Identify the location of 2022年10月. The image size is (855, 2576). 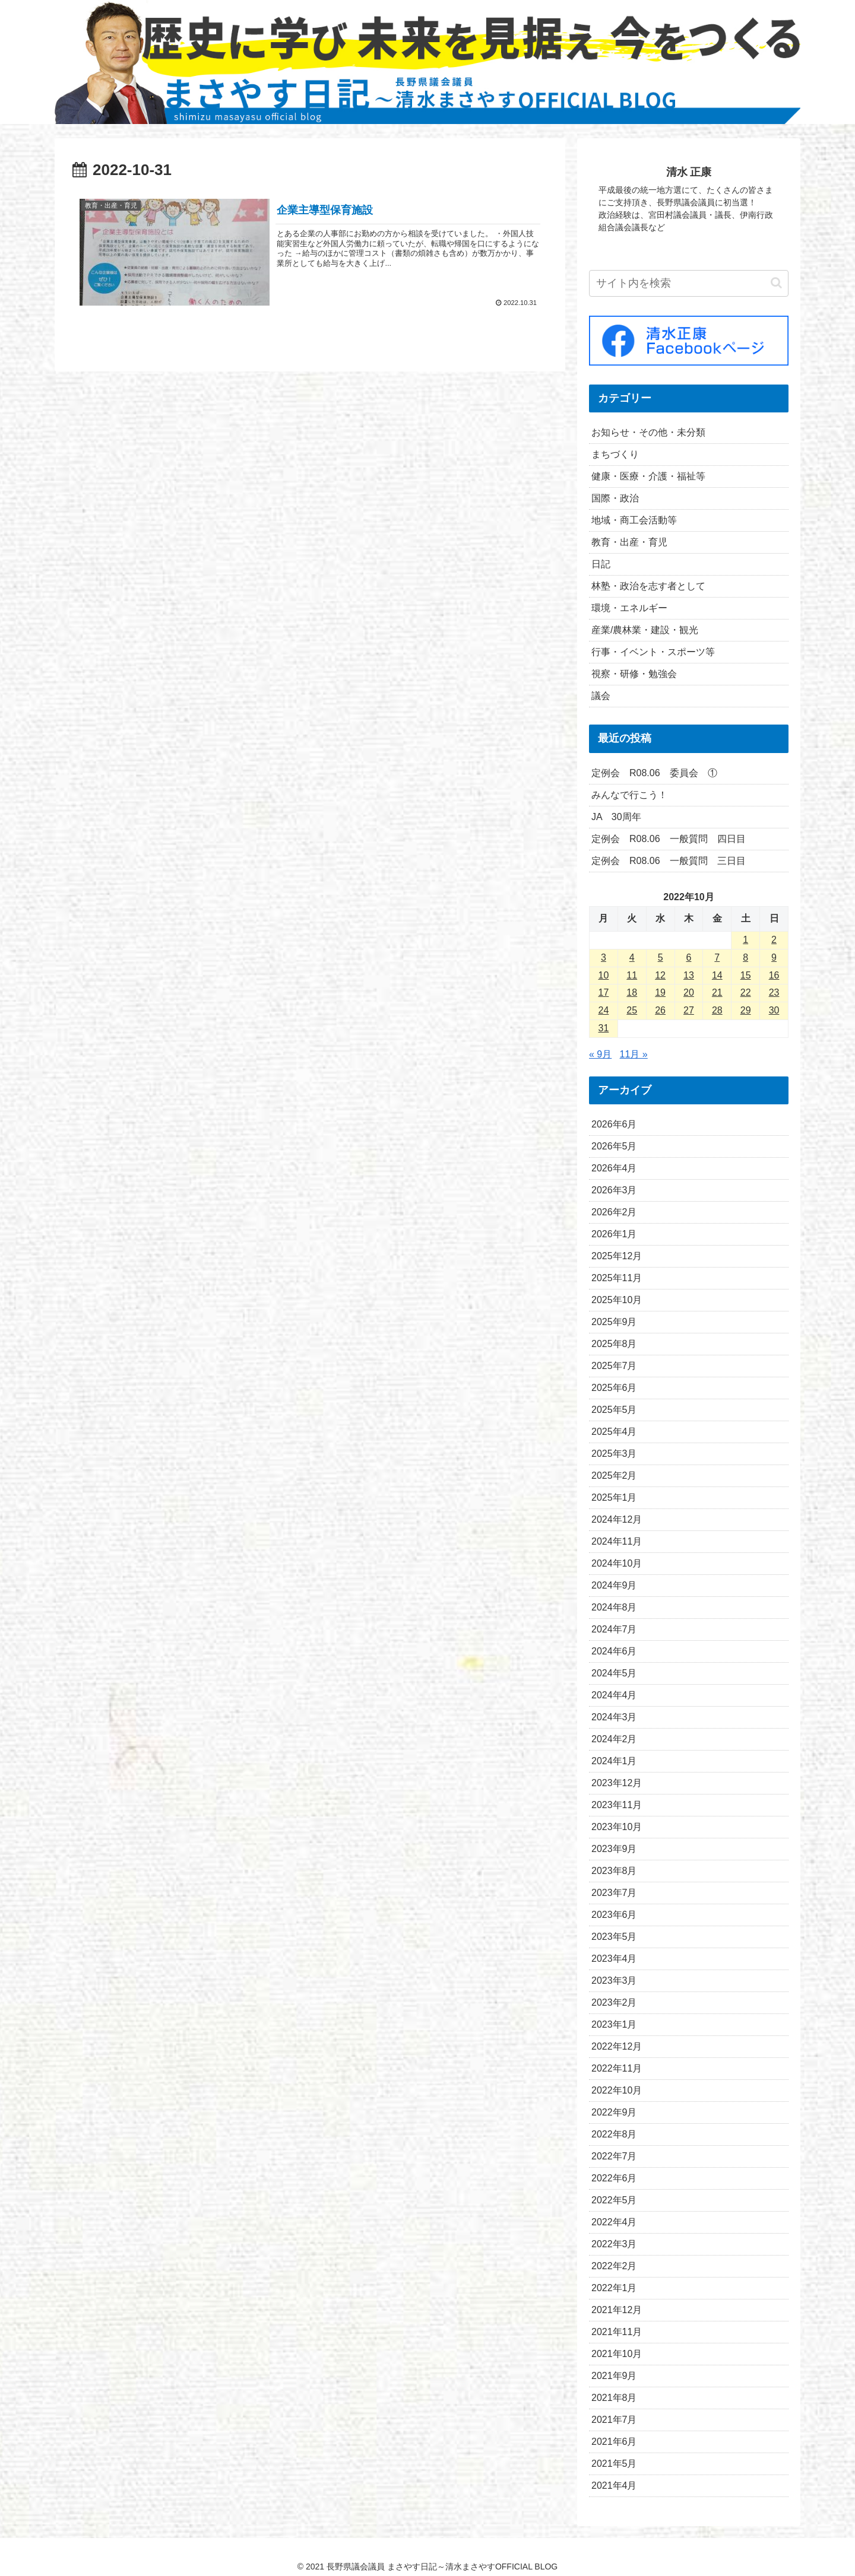
(616, 2090).